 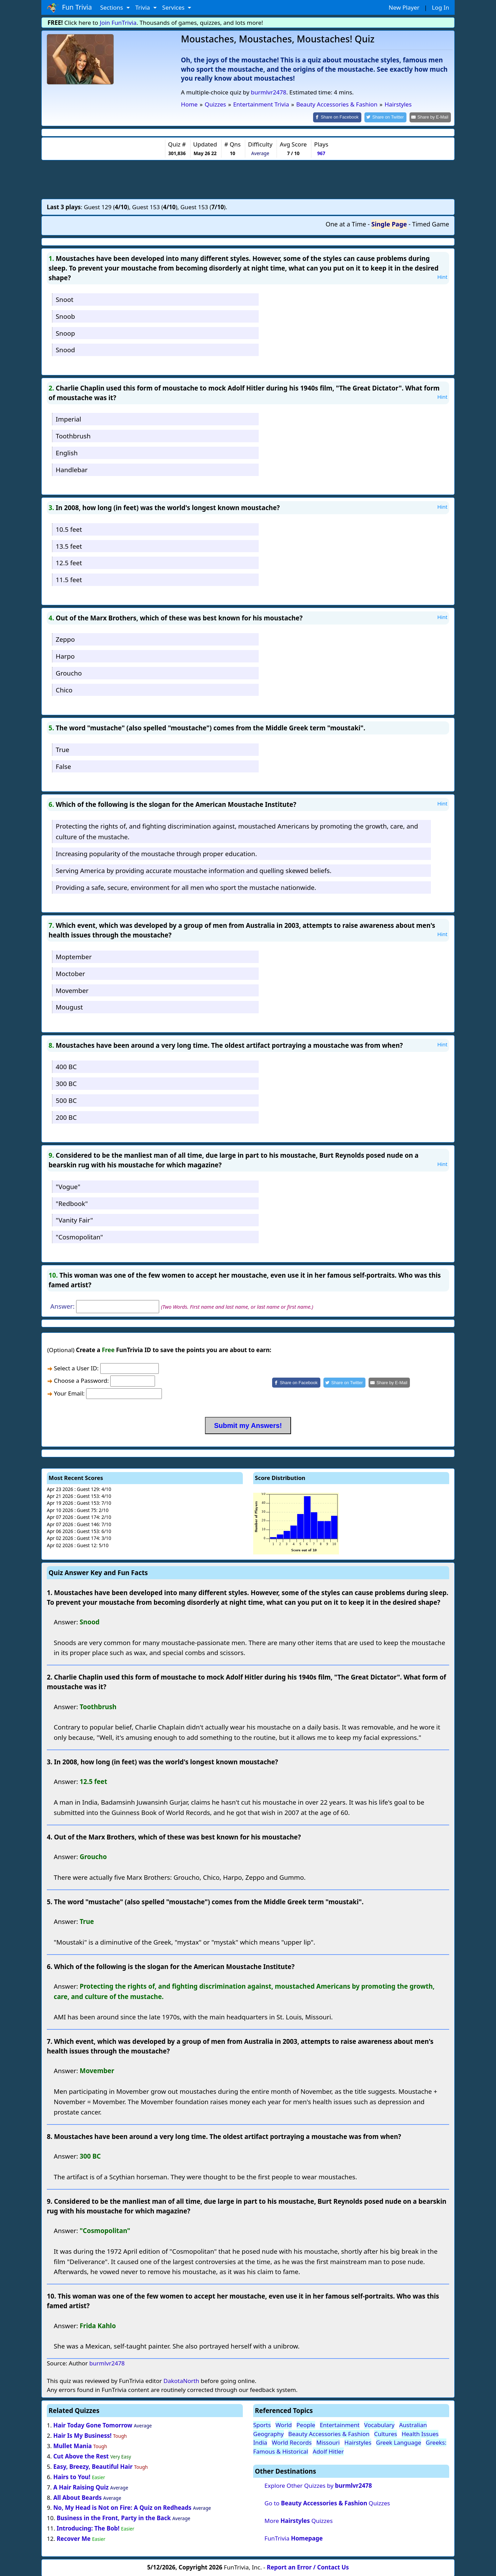 I want to click on 12.5 feet, so click(x=69, y=562).